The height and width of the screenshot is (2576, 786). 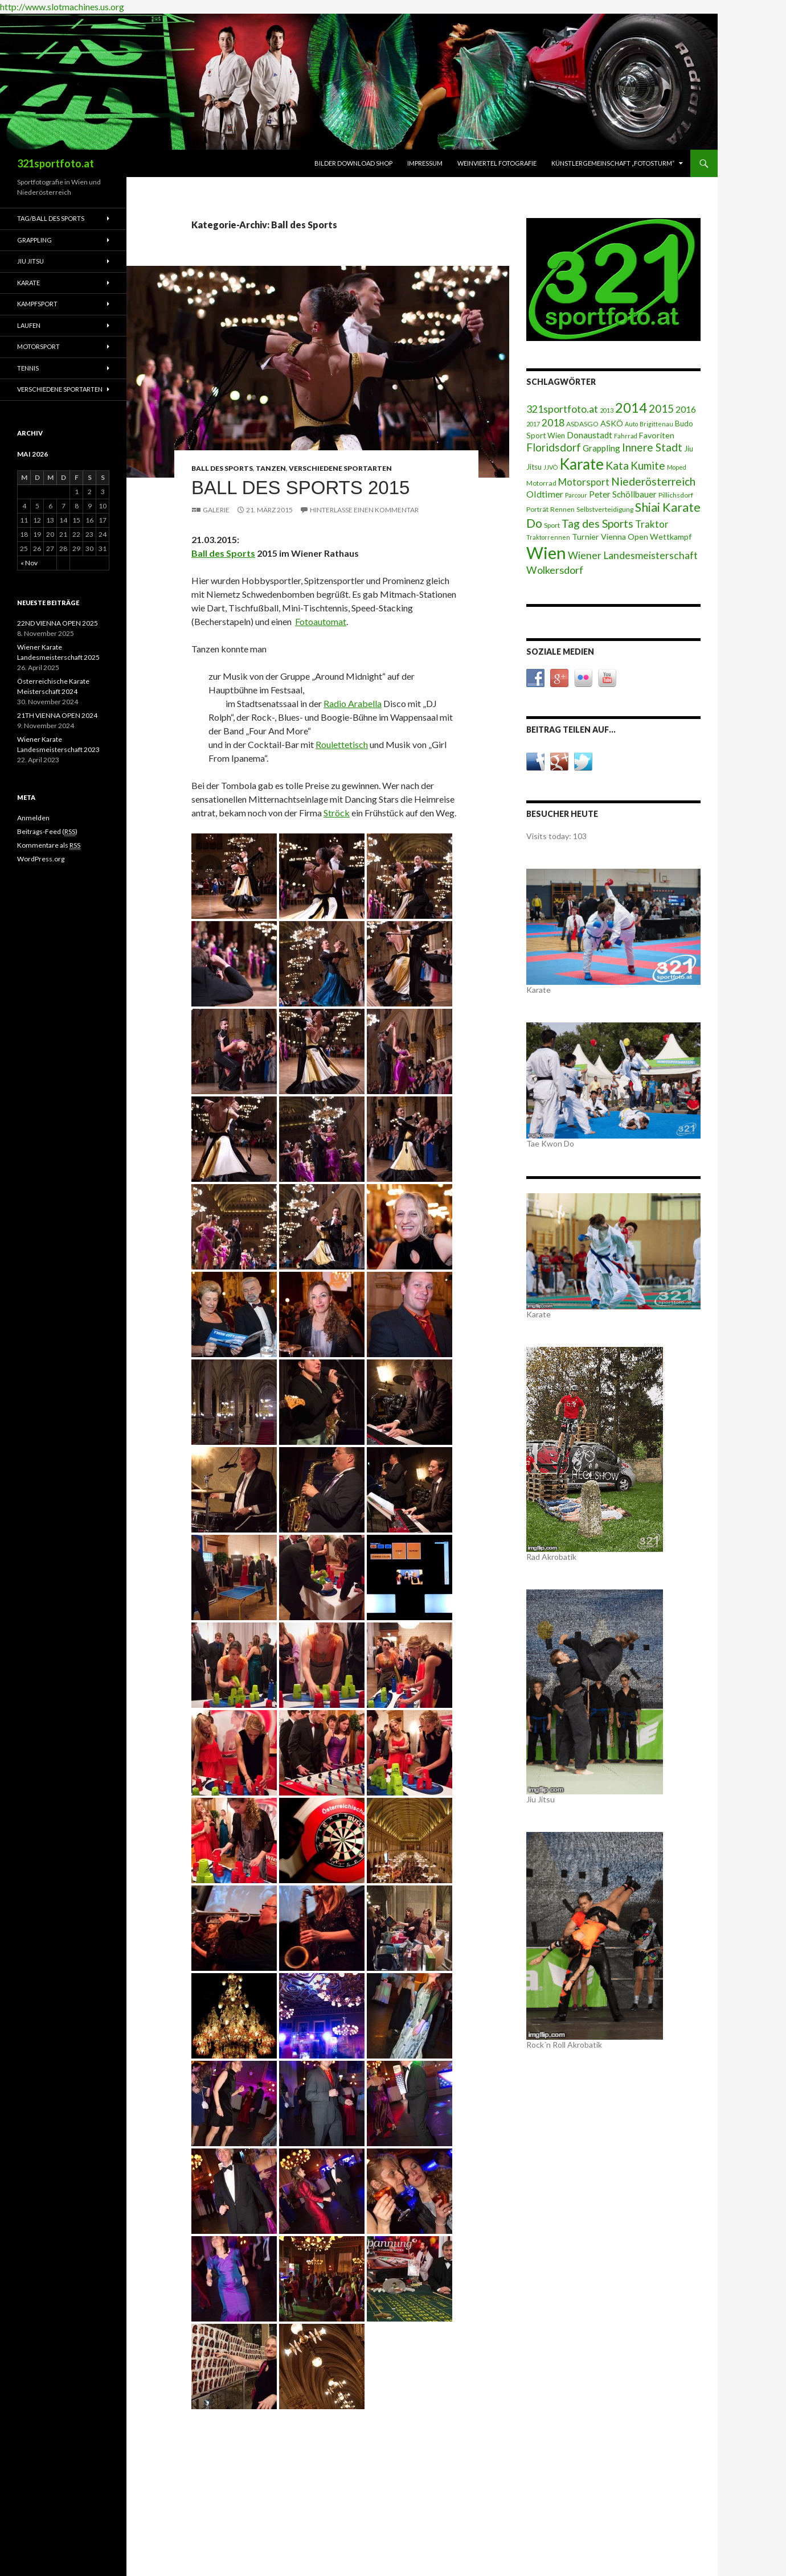 I want to click on http://www.slotmachines.us.org, so click(x=62, y=6).